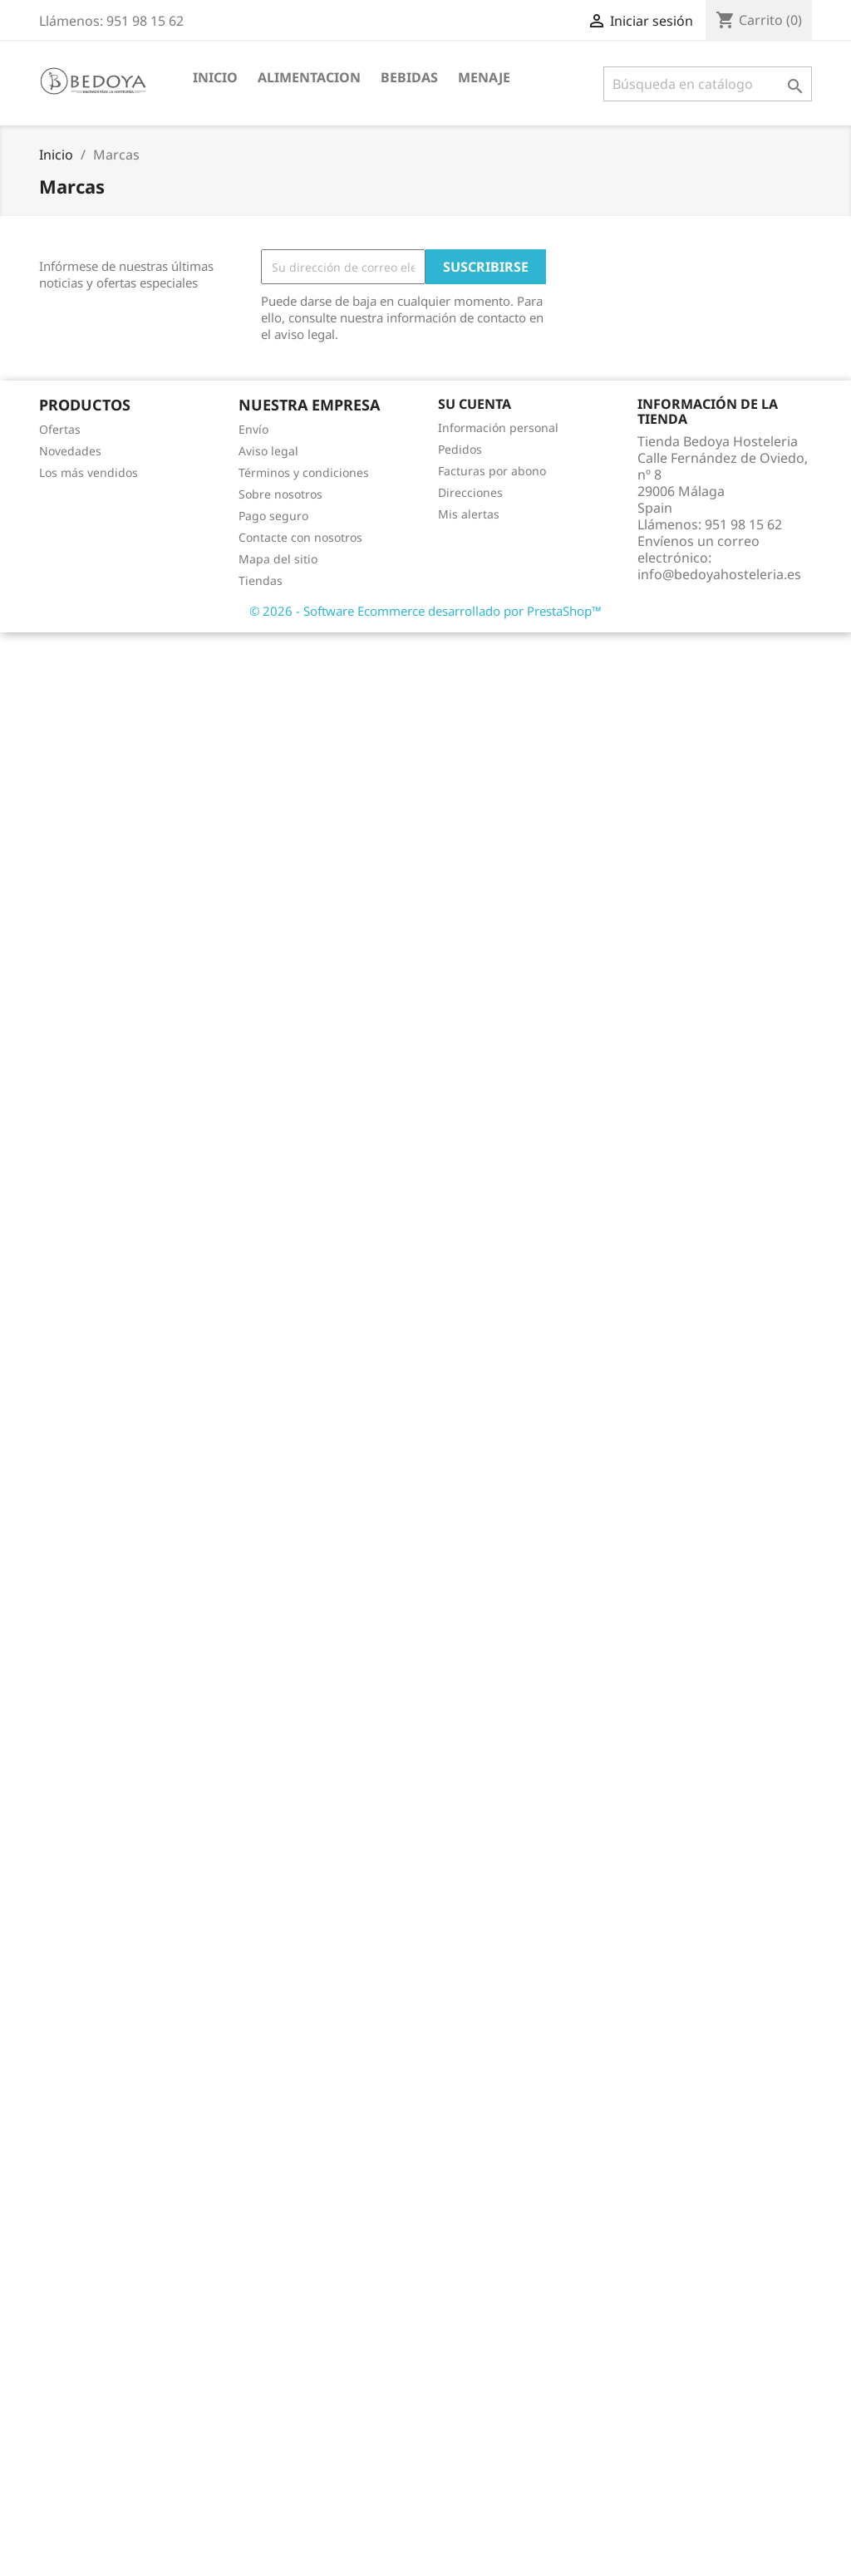 The image size is (851, 2576). Describe the element at coordinates (300, 537) in the screenshot. I see `Contacte con nosotros` at that location.